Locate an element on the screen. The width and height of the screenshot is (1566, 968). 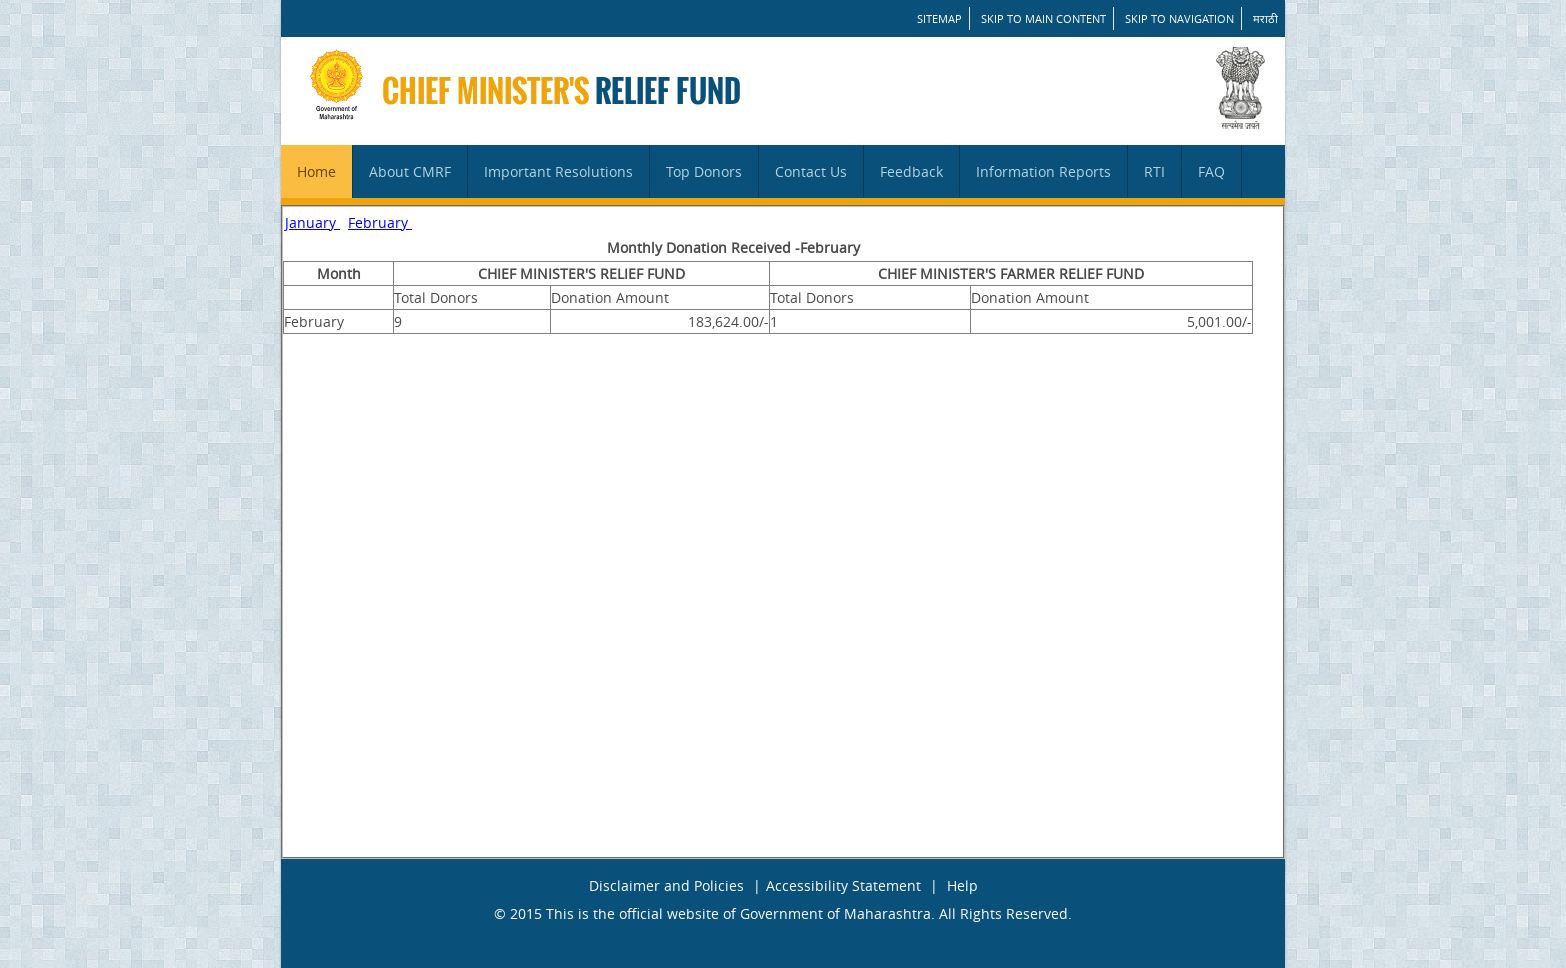
मराठी is located at coordinates (1265, 18).